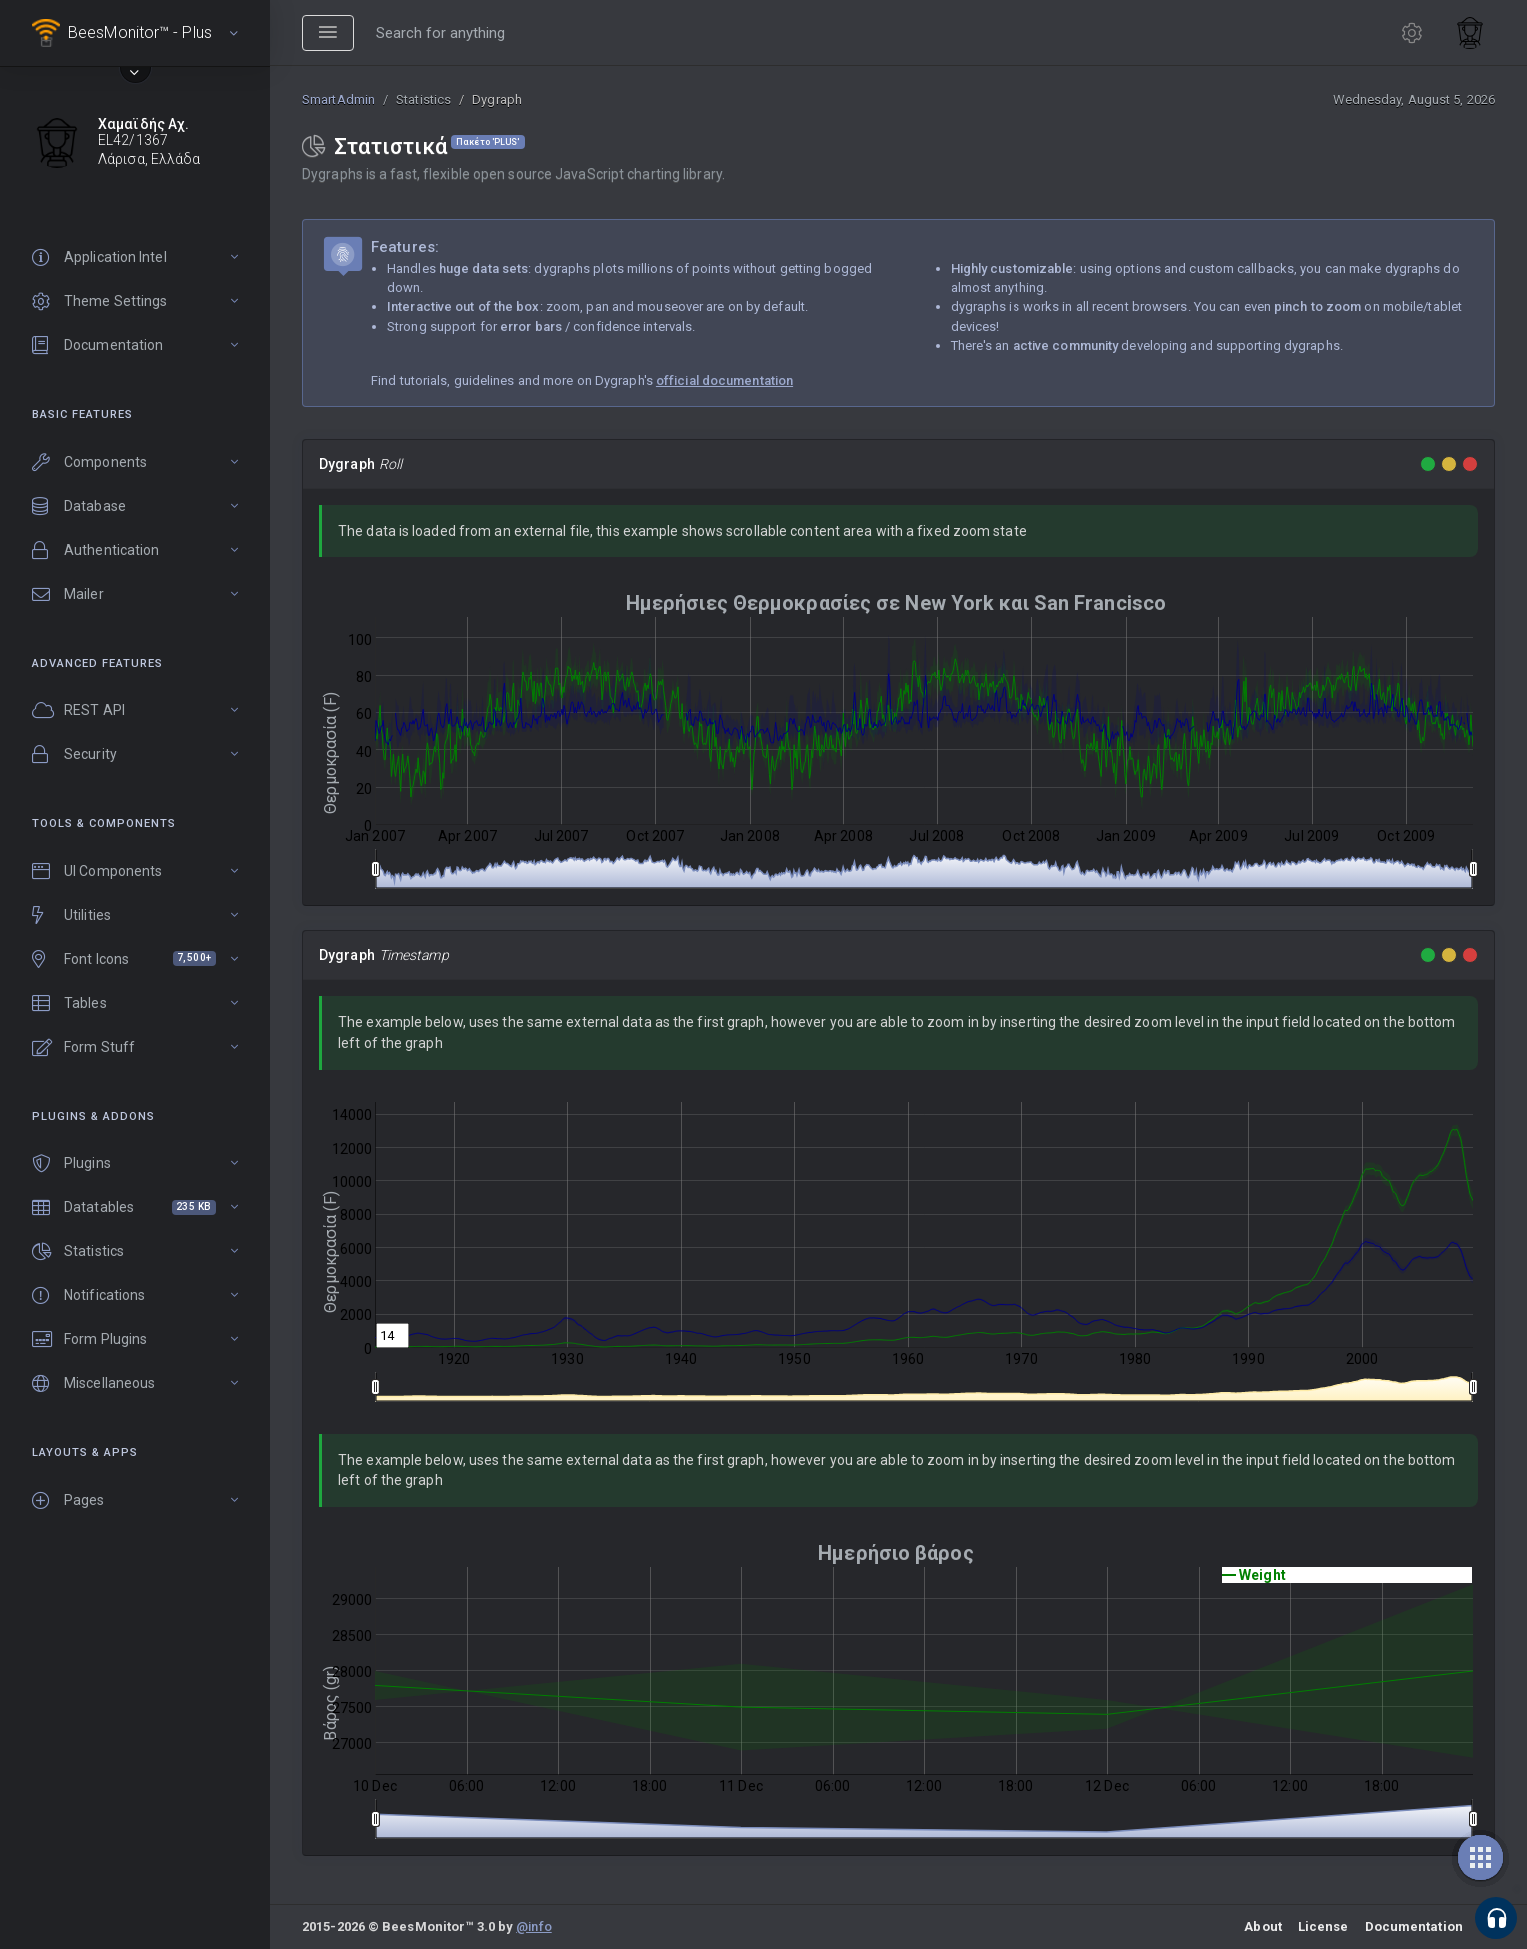 The height and width of the screenshot is (1949, 1527). I want to click on official documentation, so click(724, 380).